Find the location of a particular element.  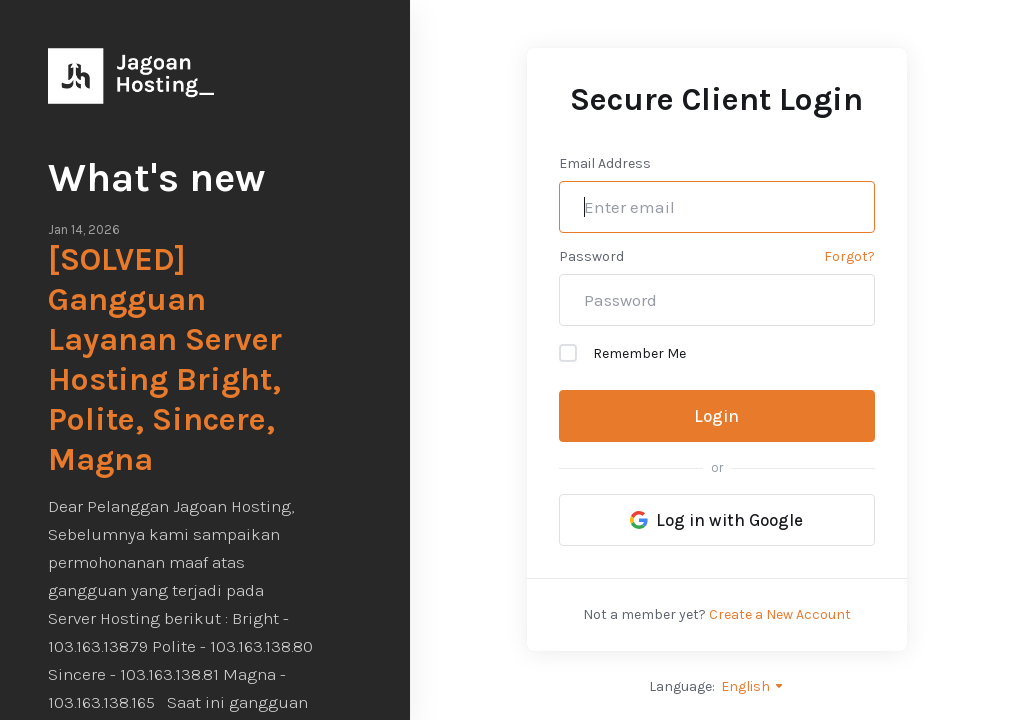

Password is located at coordinates (591, 256).